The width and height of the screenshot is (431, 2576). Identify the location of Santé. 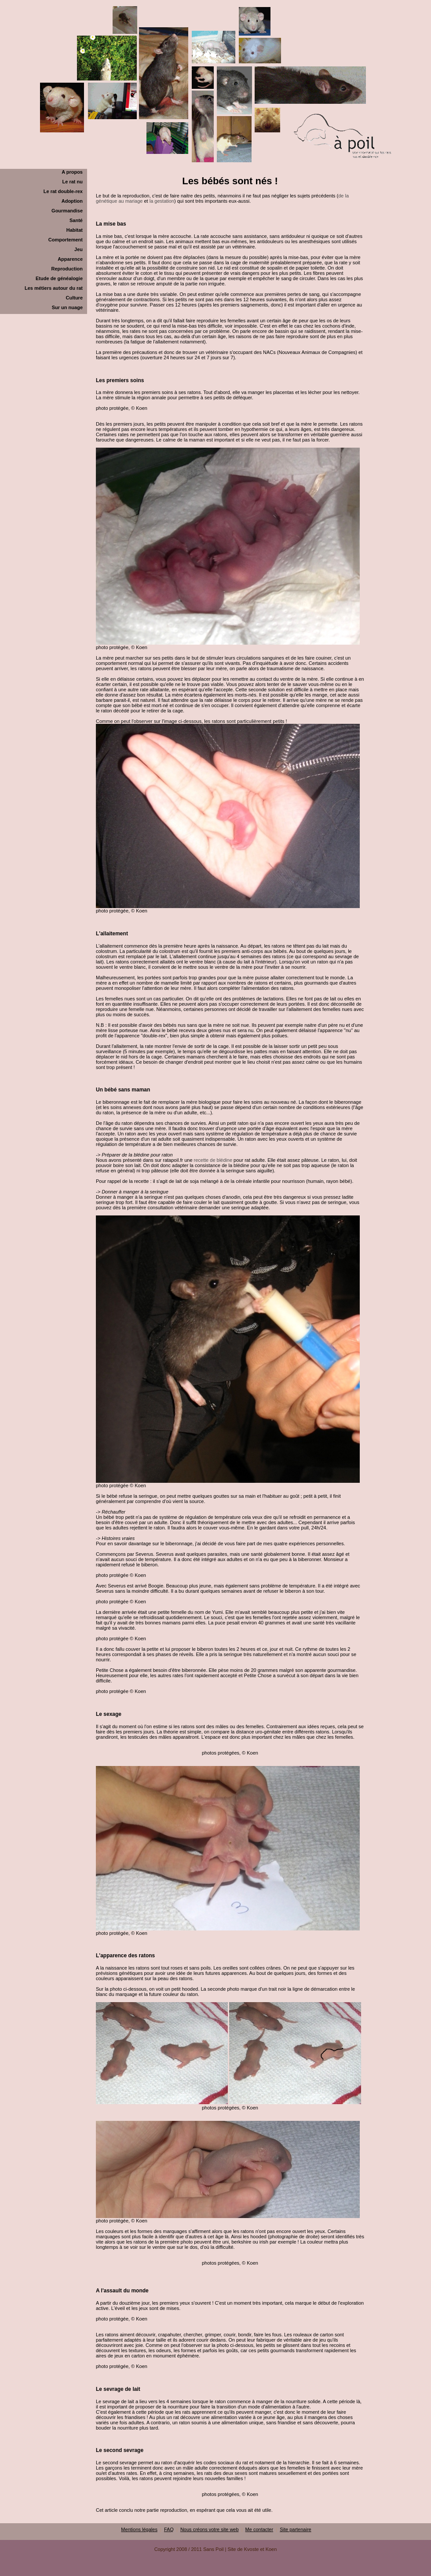
(76, 220).